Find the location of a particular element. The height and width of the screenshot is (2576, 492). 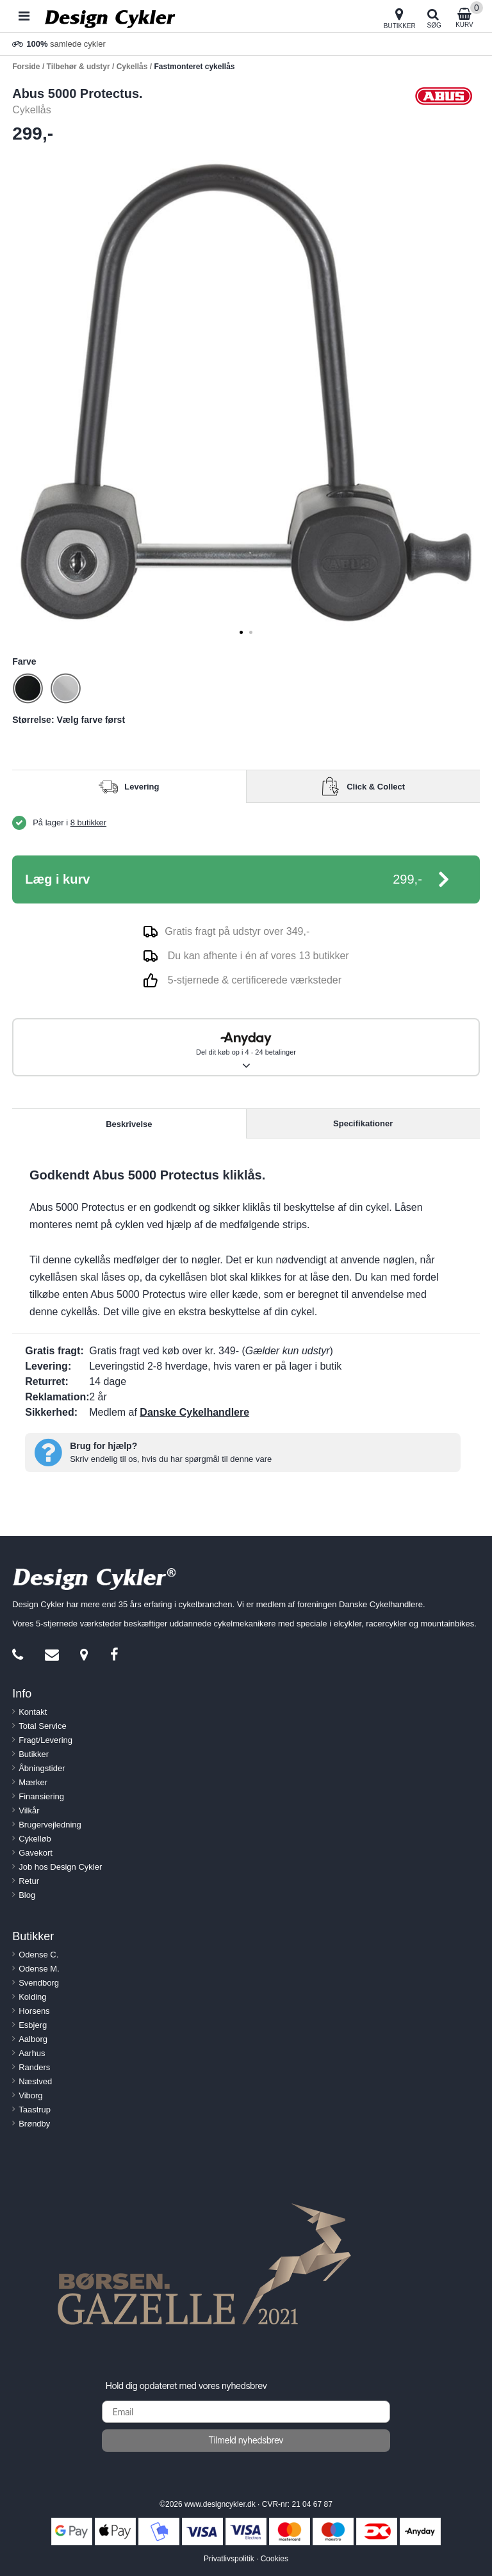

Kontakt is located at coordinates (33, 1712).